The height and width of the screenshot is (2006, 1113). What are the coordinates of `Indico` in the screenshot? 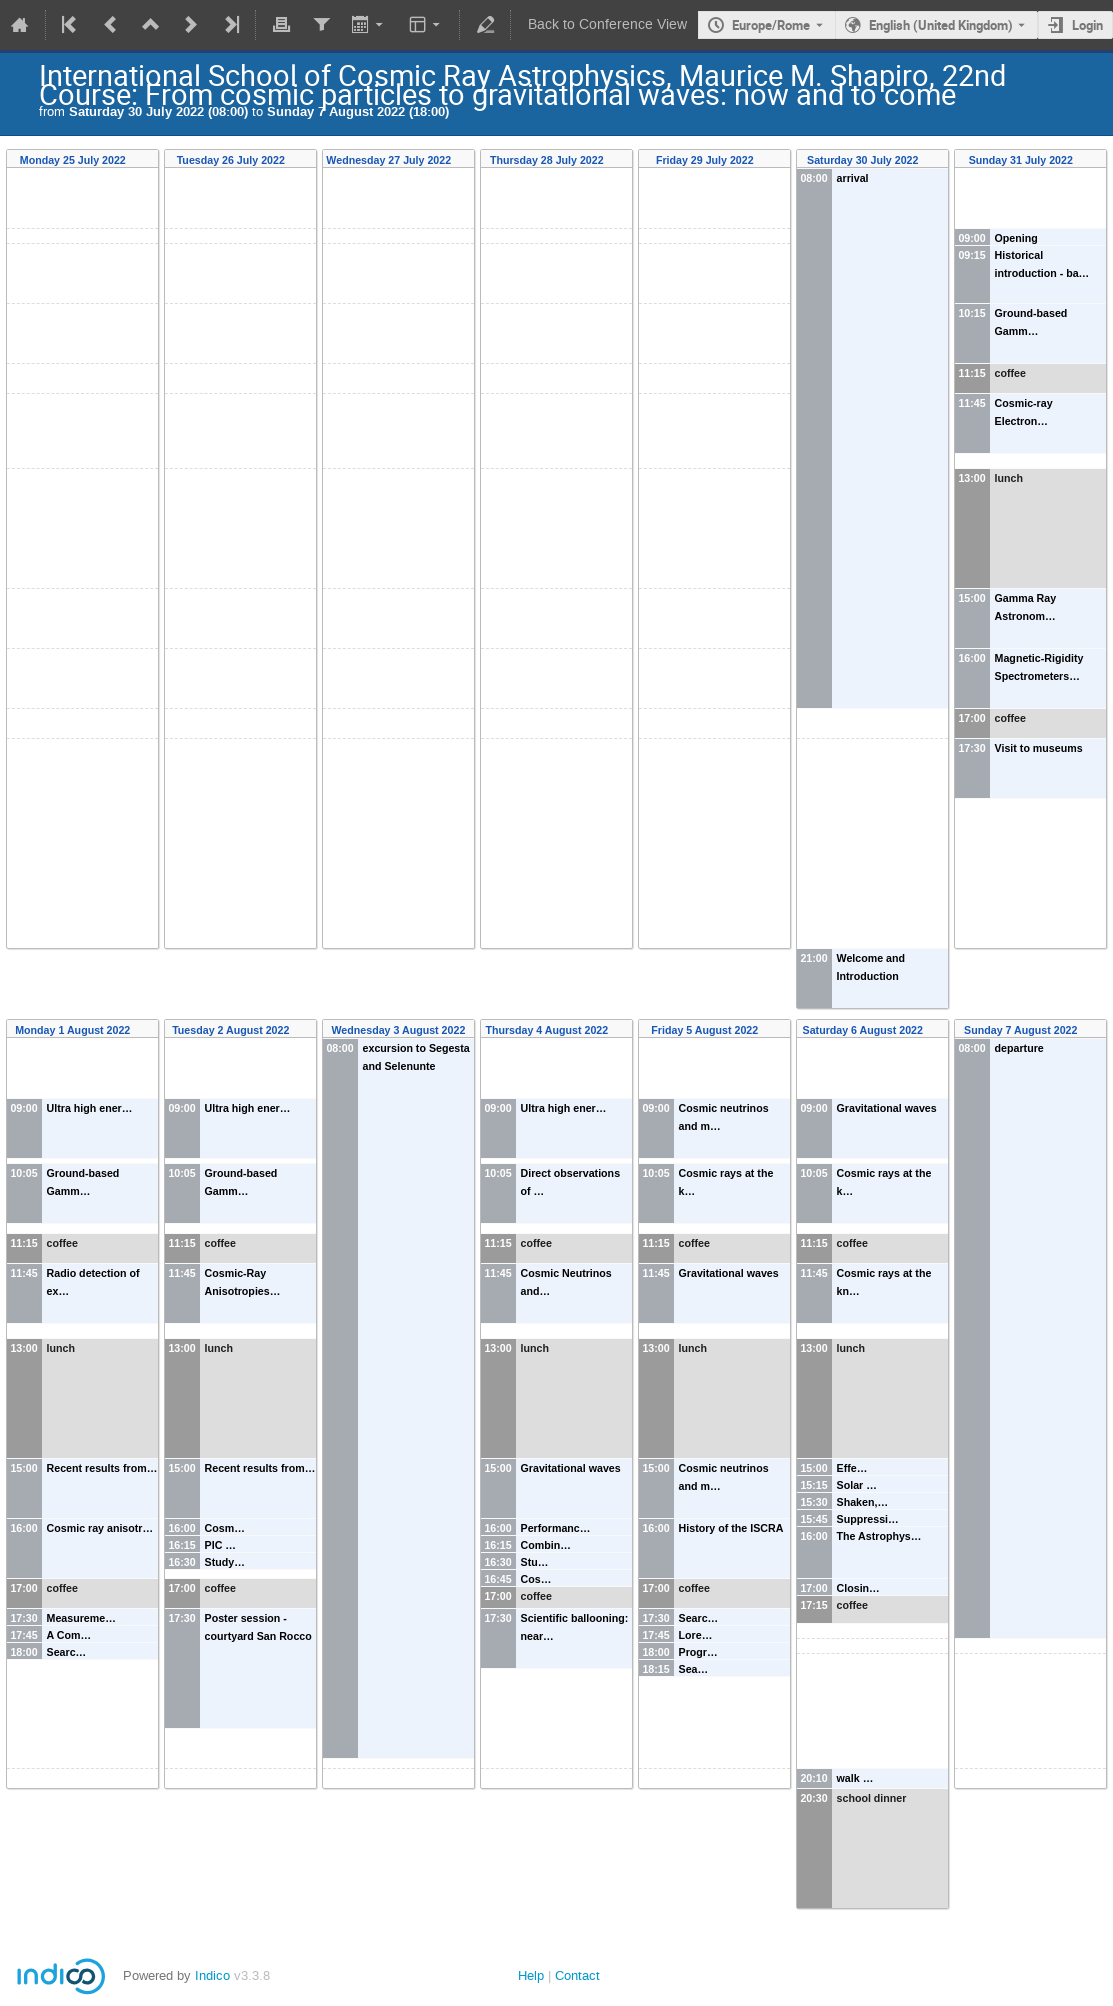 It's located at (212, 1975).